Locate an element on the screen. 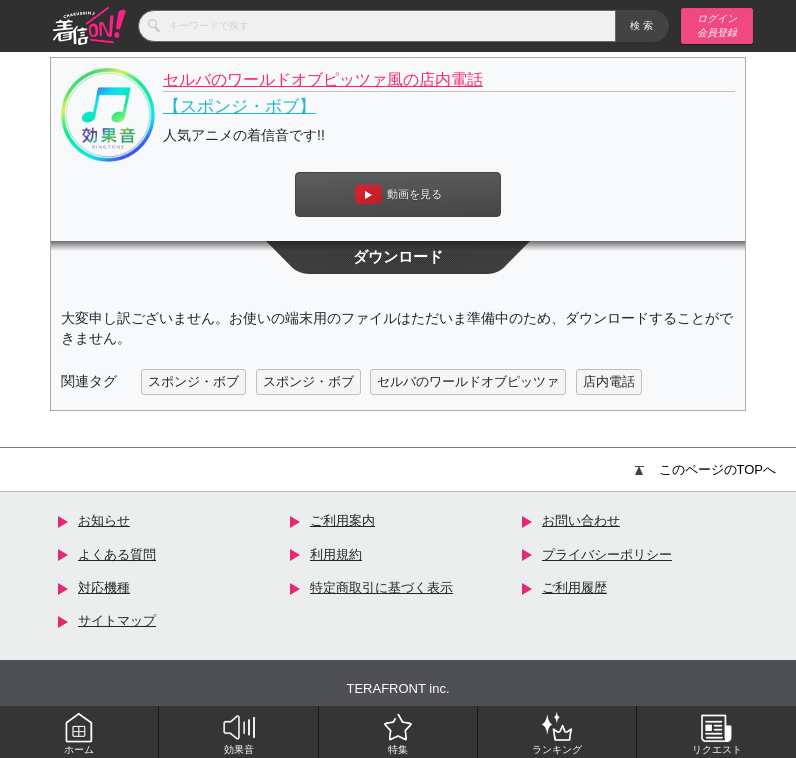  【スポンジ・ボブ】 is located at coordinates (239, 106).